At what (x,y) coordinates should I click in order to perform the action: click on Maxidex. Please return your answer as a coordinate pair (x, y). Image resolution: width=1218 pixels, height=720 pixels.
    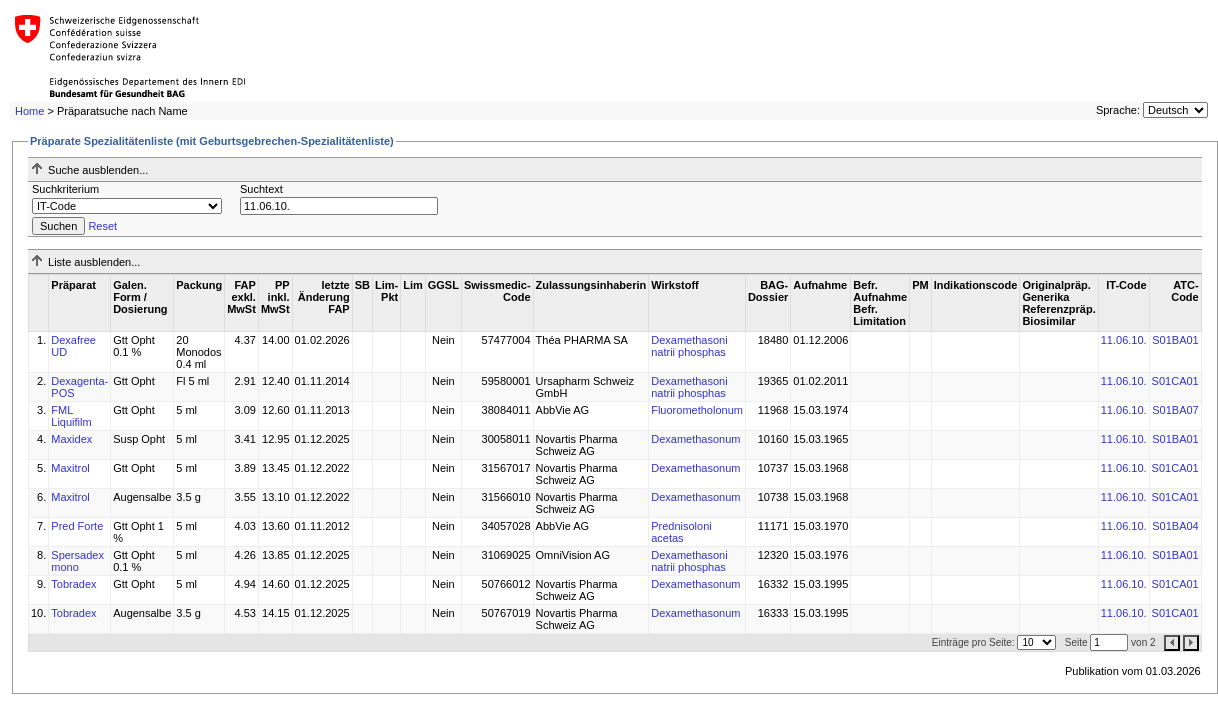
    Looking at the image, I should click on (71, 439).